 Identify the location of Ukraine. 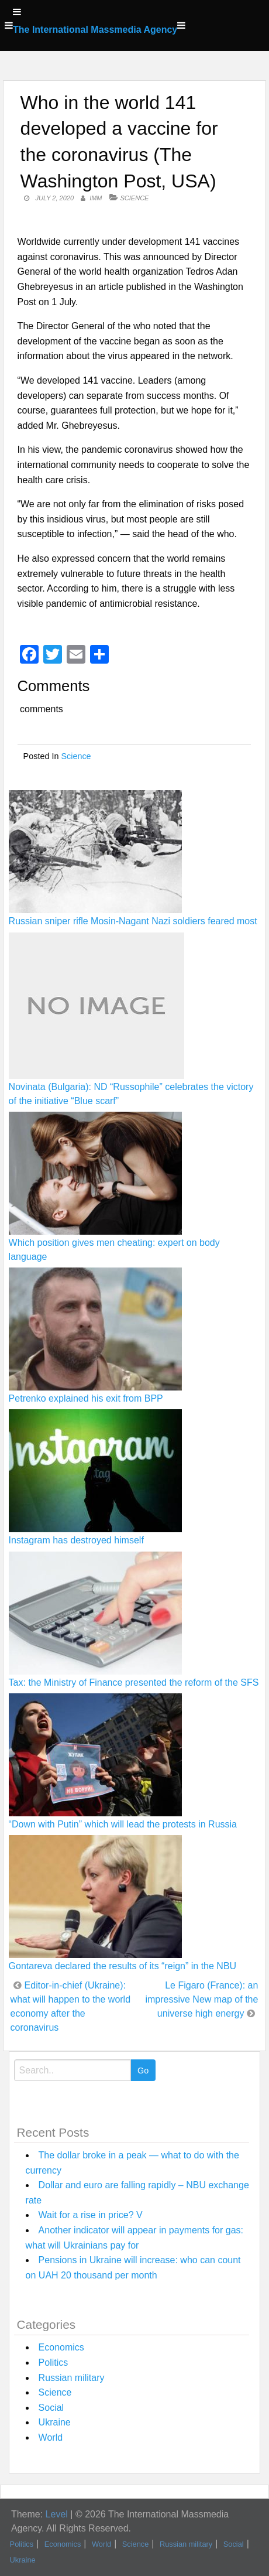
(55, 2422).